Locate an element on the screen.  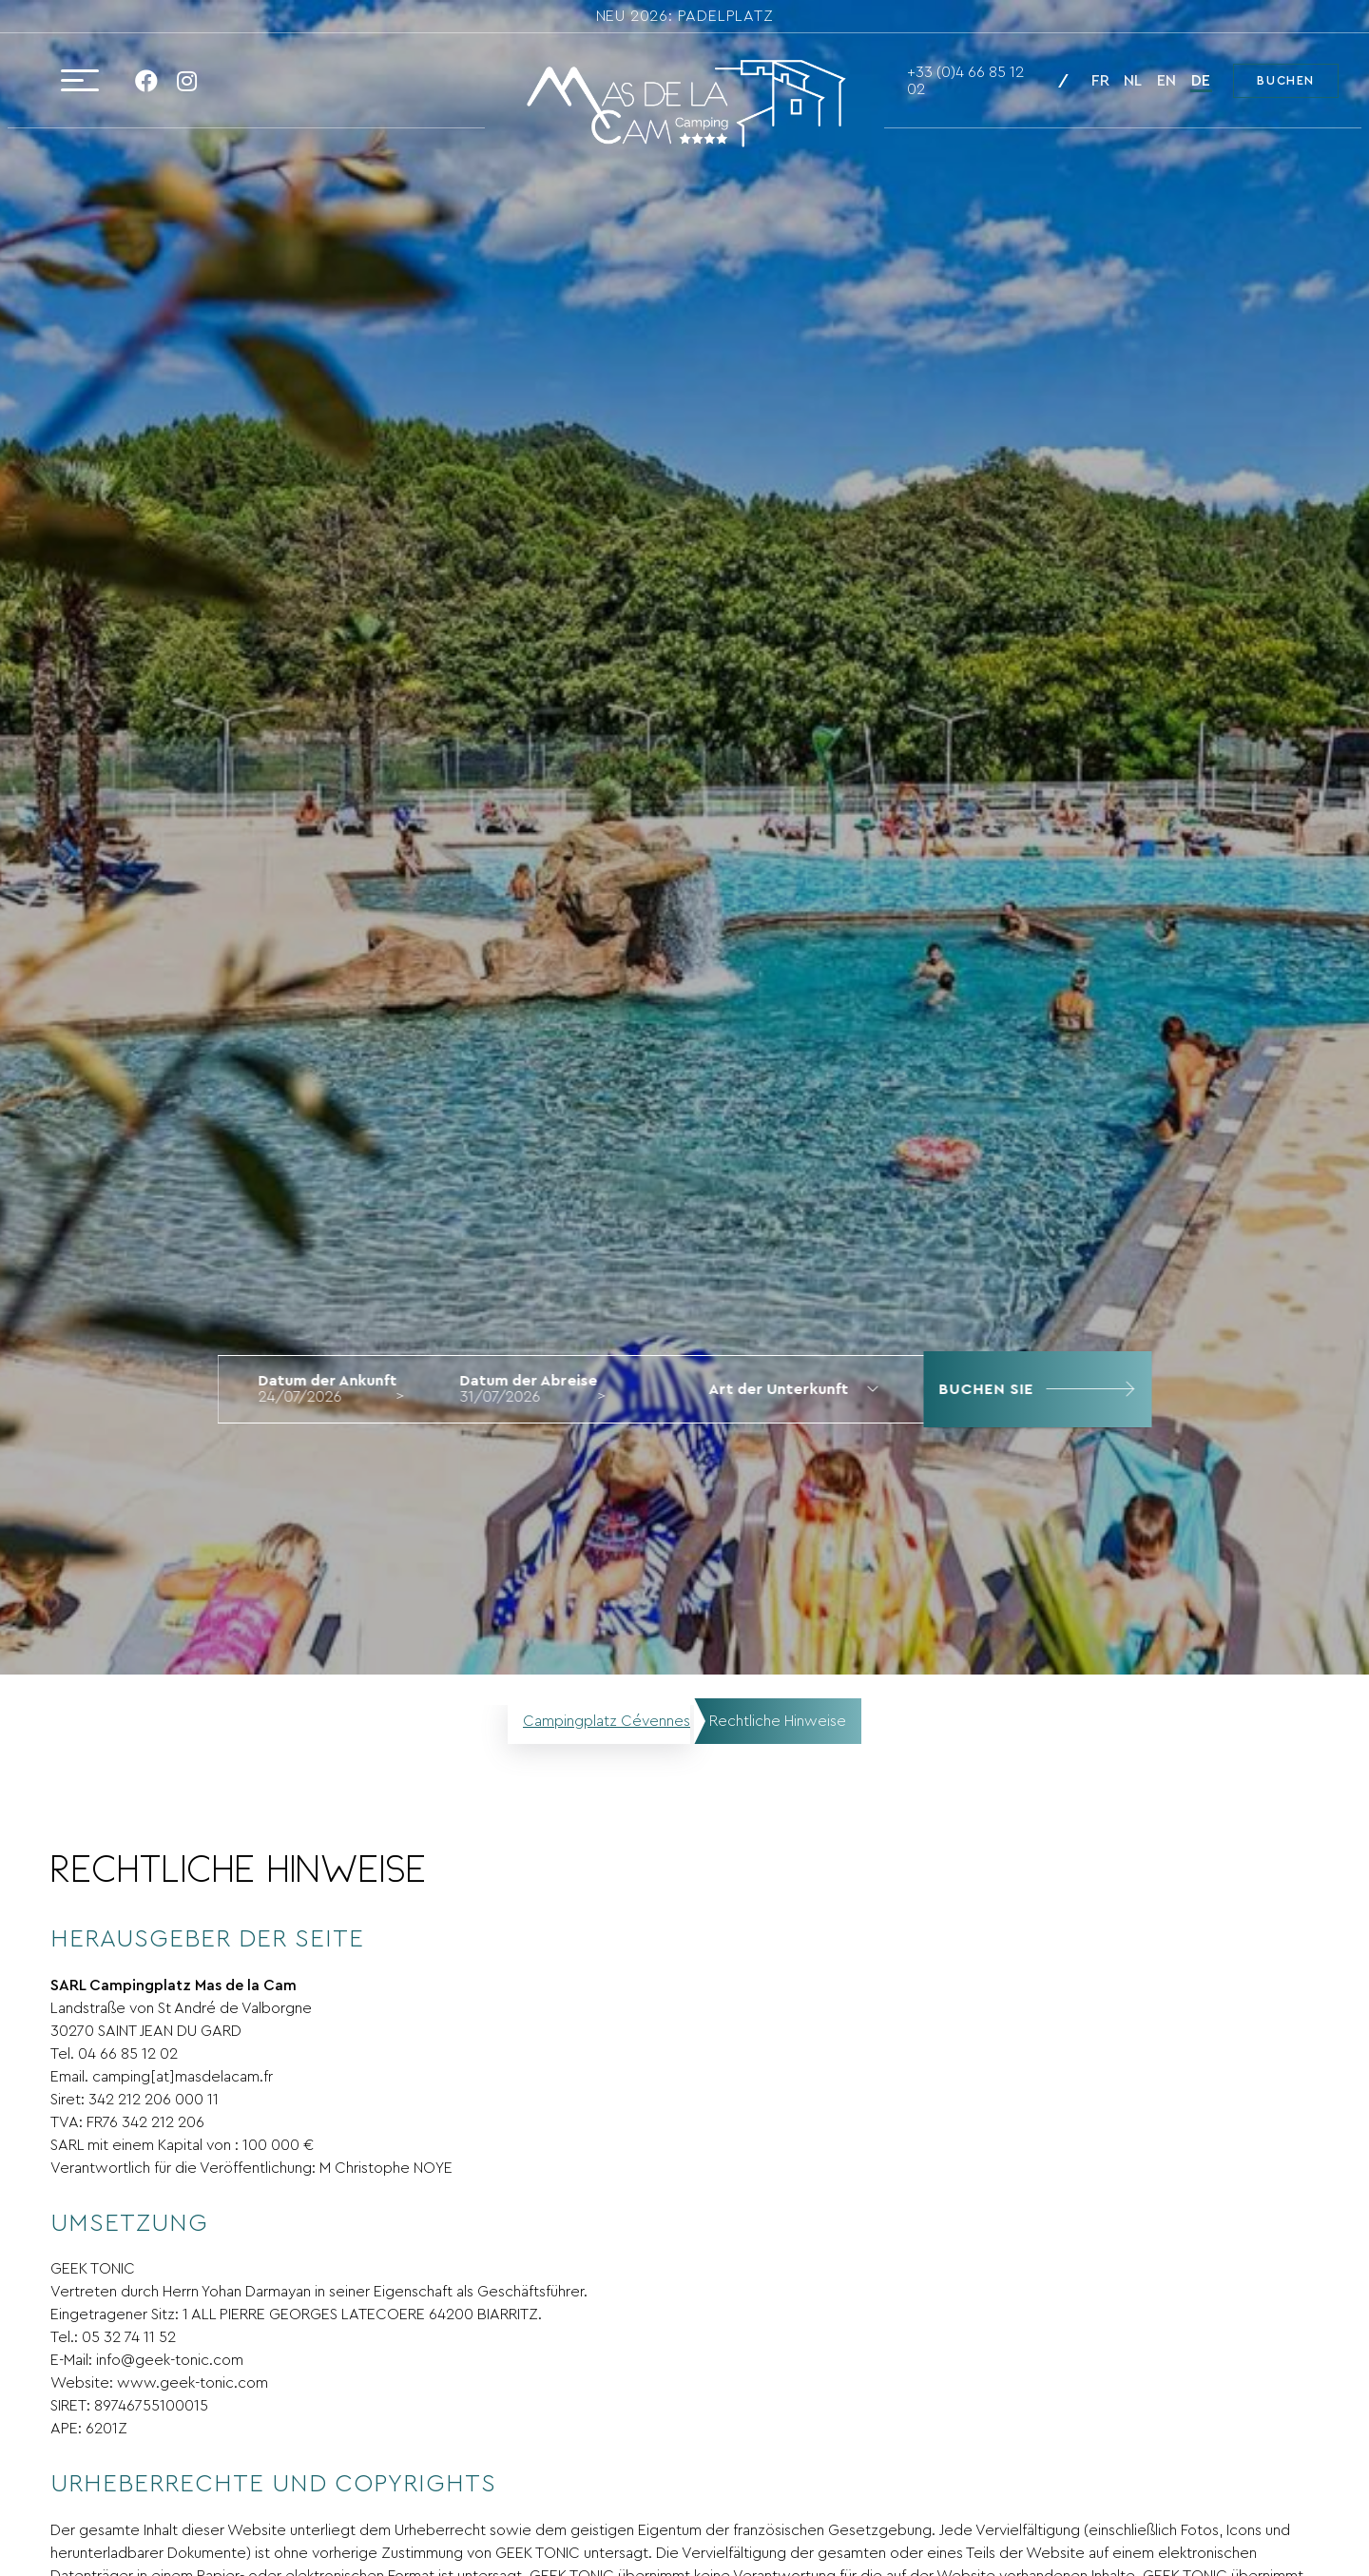
fr is located at coordinates (1100, 80).